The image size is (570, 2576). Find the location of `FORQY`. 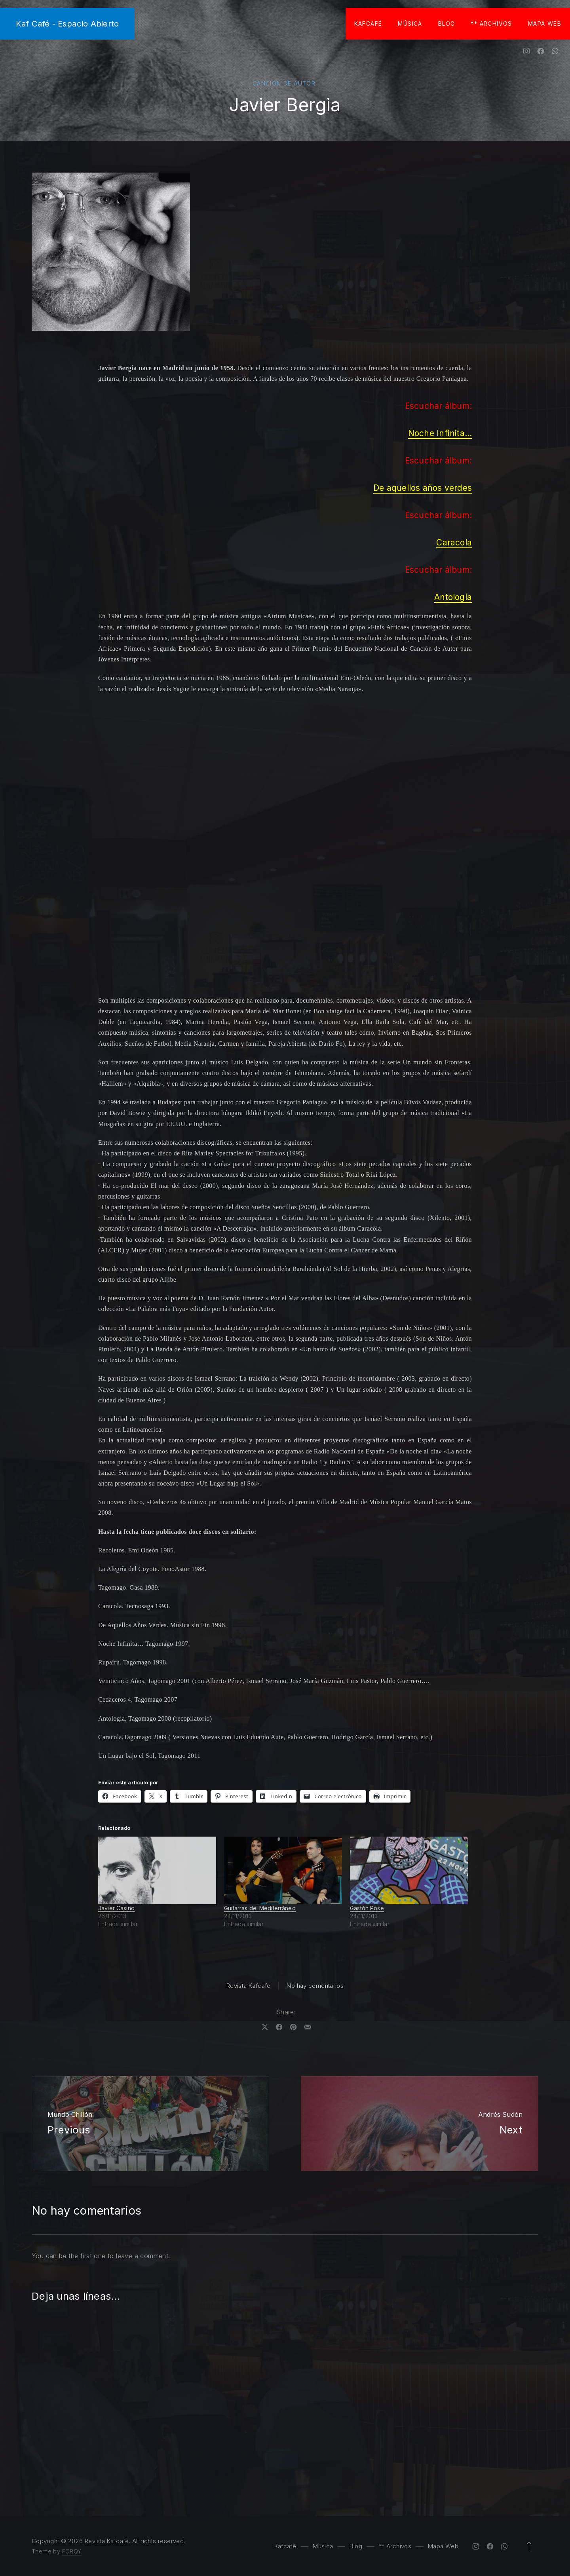

FORQY is located at coordinates (72, 2551).